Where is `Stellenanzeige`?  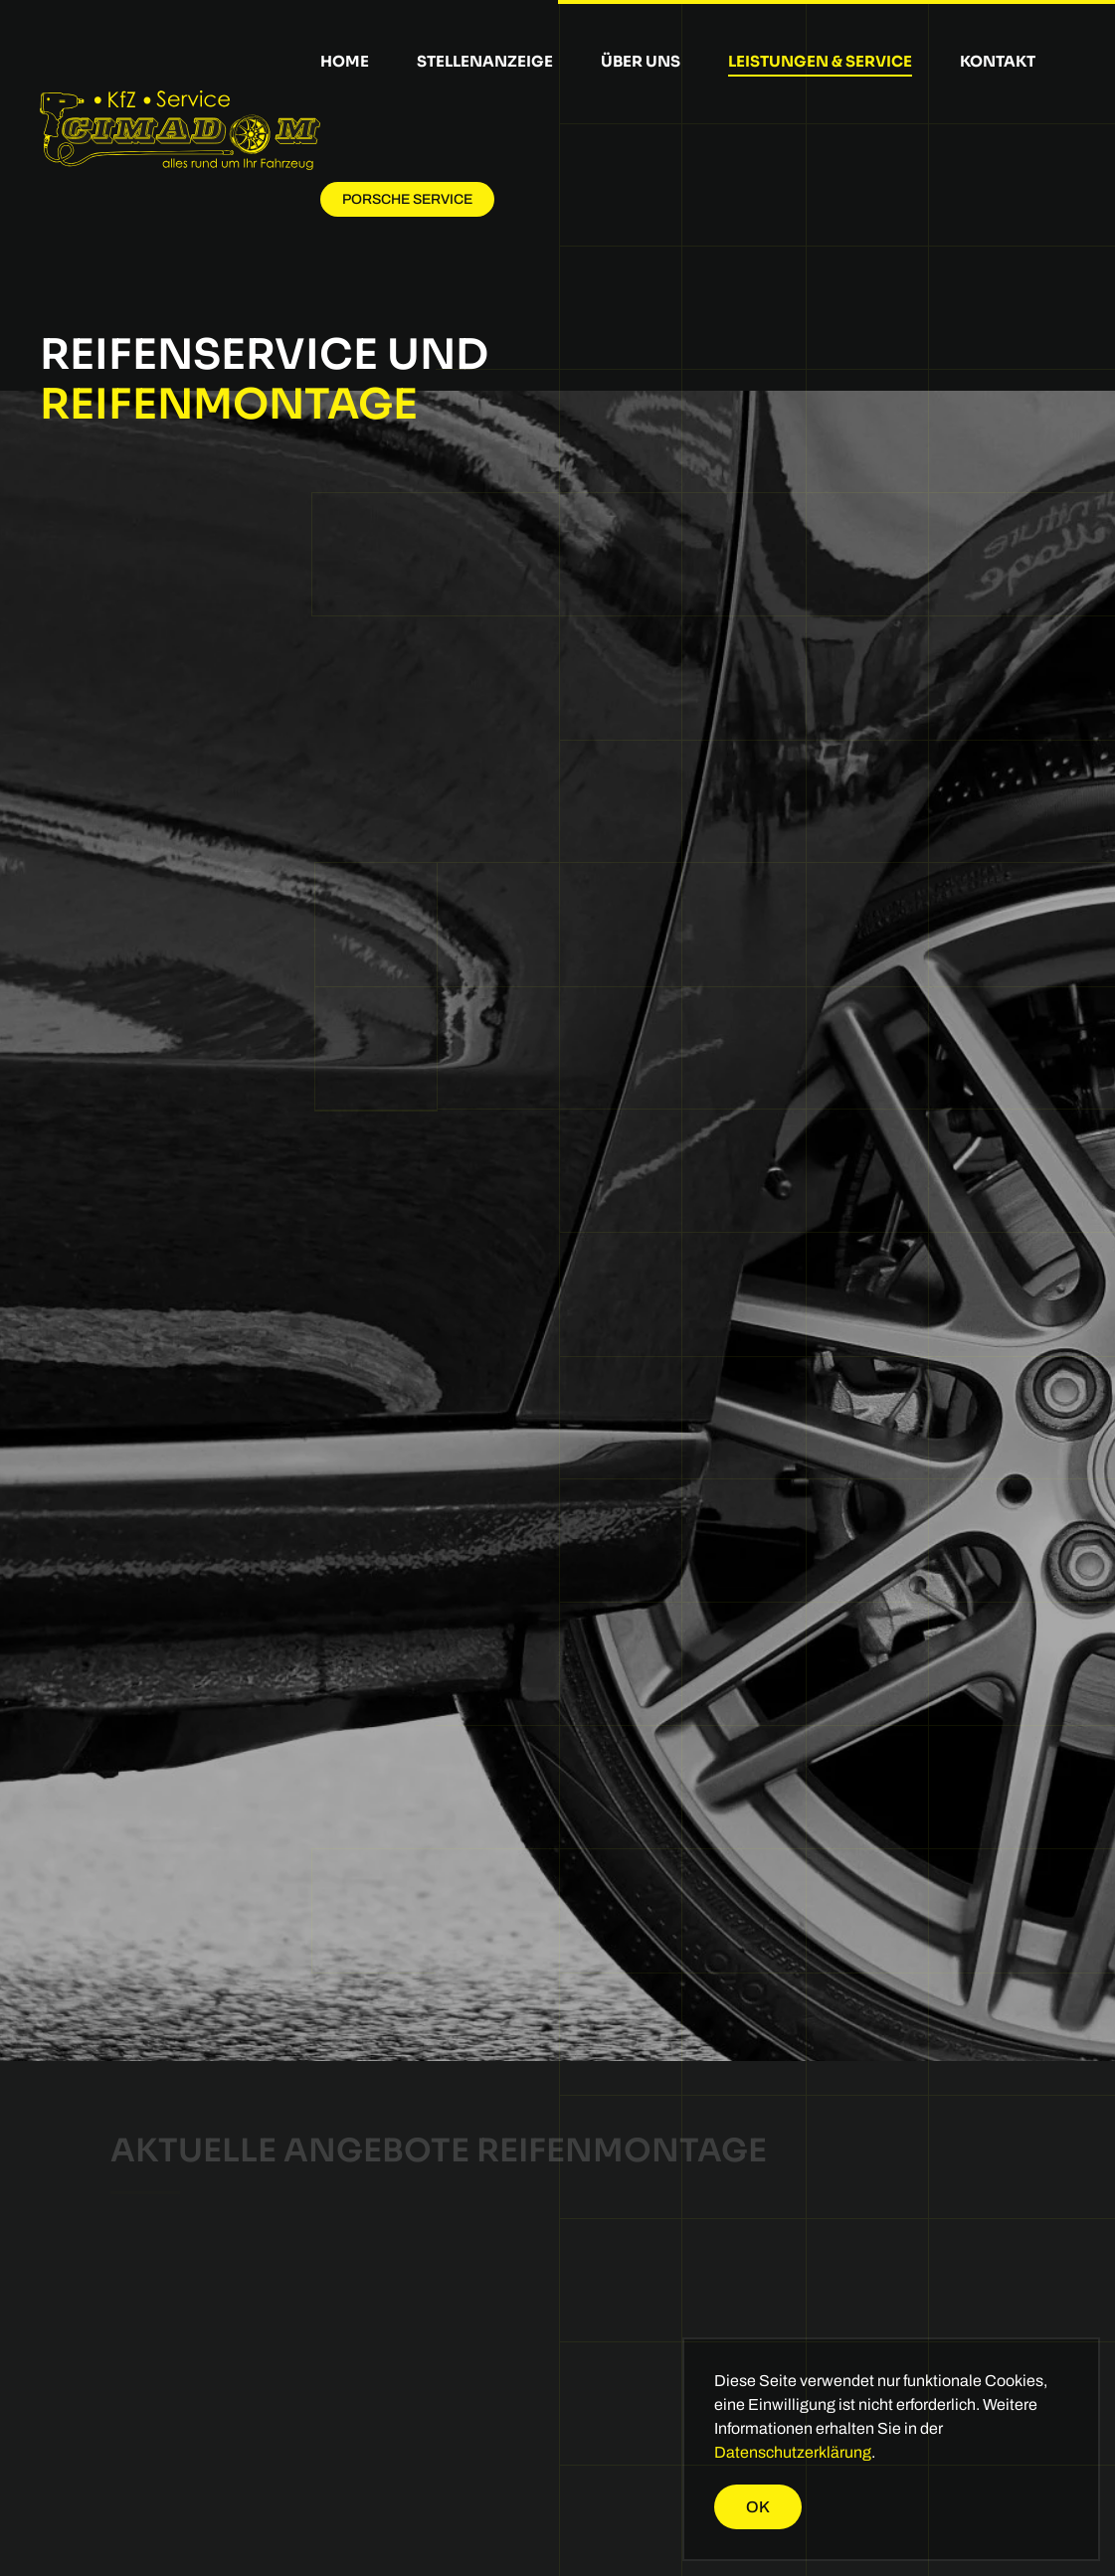 Stellenanzeige is located at coordinates (485, 61).